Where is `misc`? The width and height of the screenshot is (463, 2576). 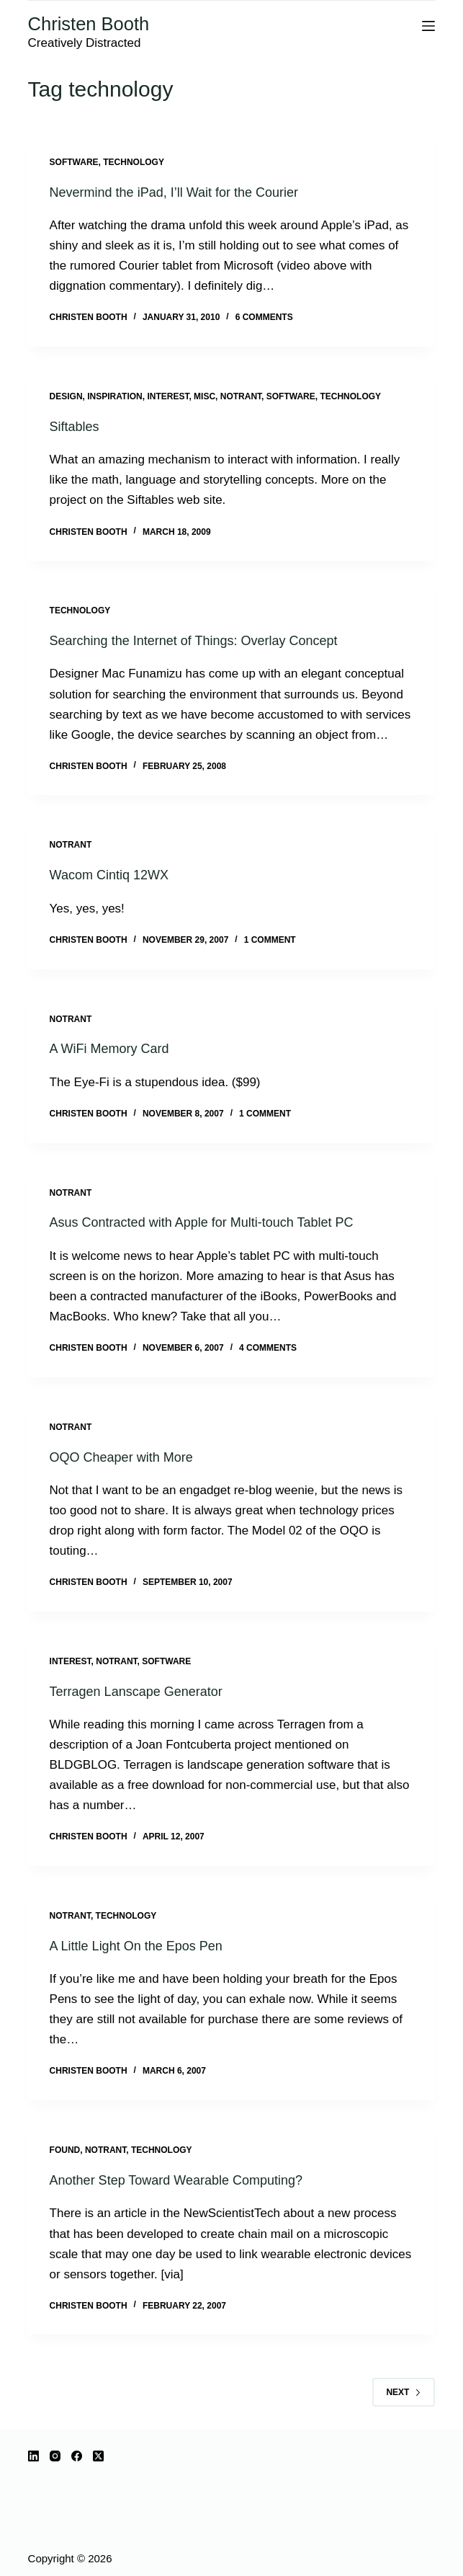
misc is located at coordinates (204, 396).